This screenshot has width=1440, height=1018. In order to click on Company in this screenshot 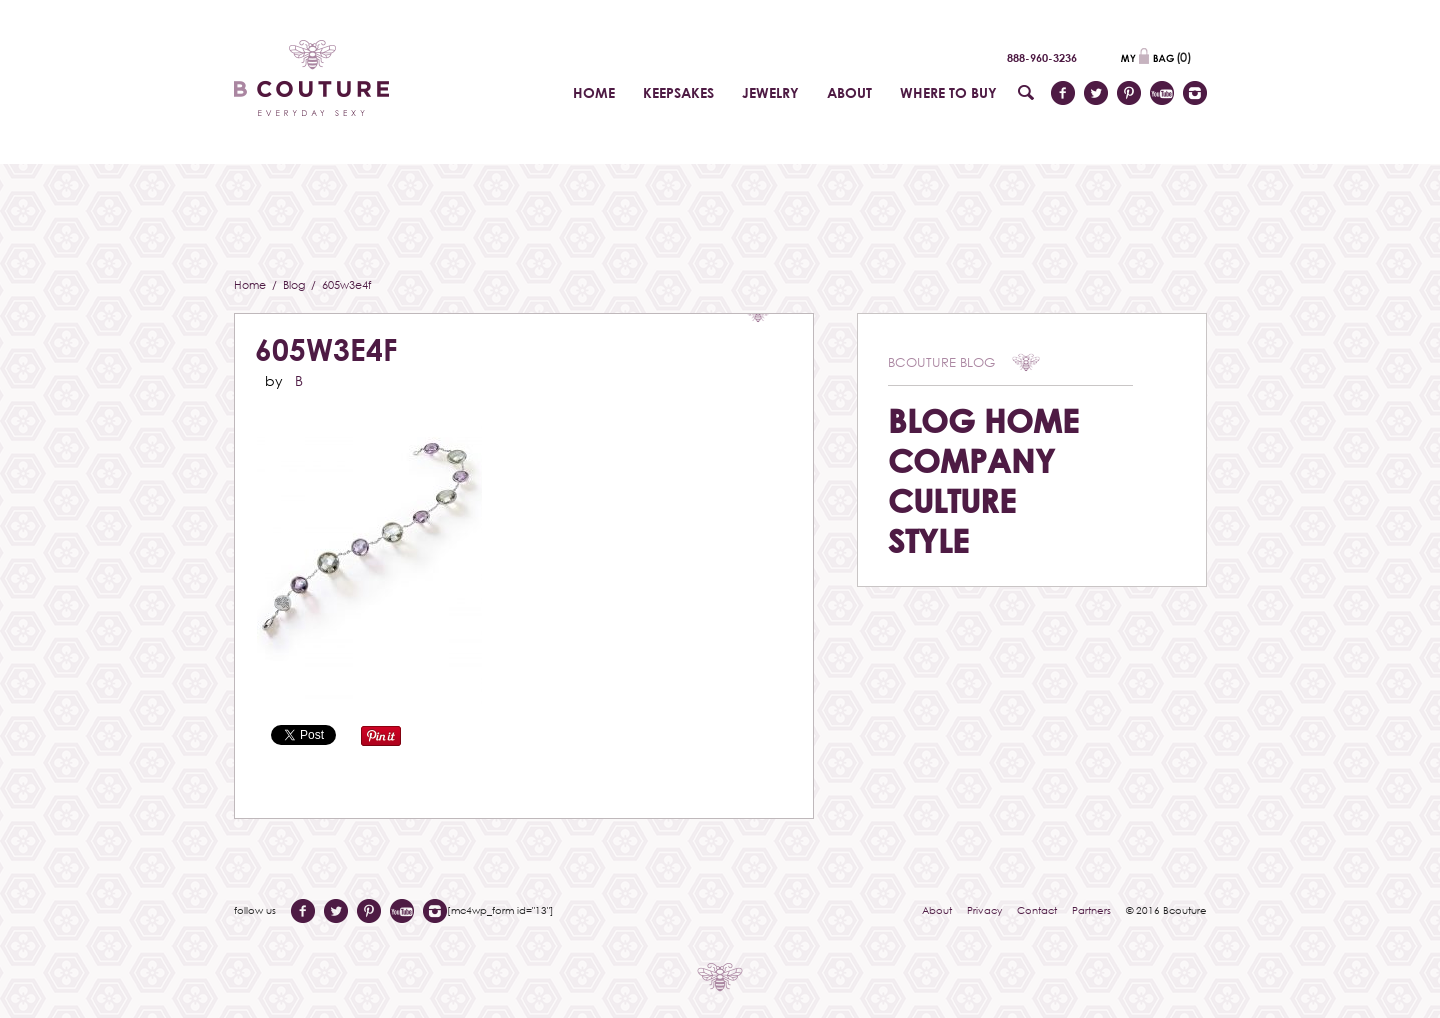, I will do `click(971, 460)`.